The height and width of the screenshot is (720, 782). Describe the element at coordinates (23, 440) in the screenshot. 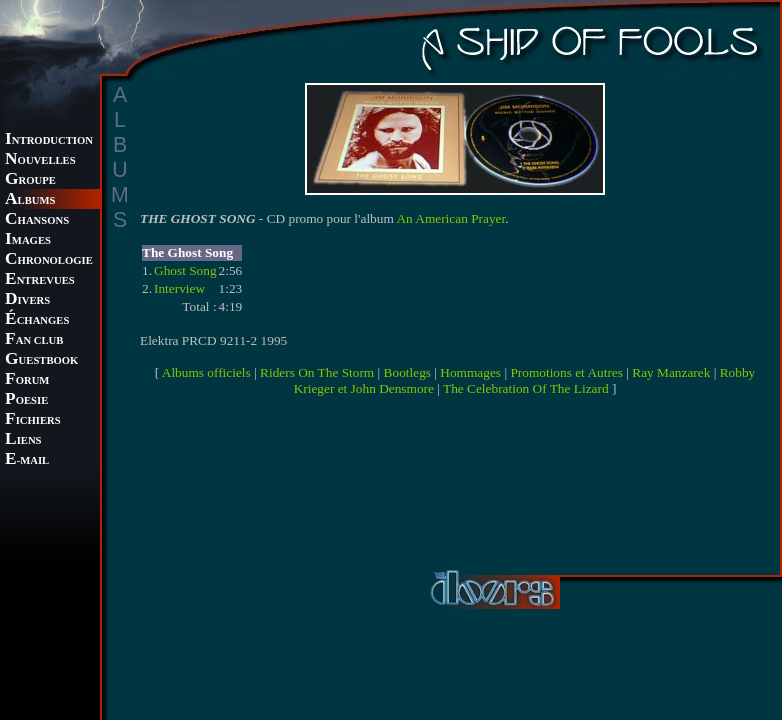

I see `IENS` at that location.